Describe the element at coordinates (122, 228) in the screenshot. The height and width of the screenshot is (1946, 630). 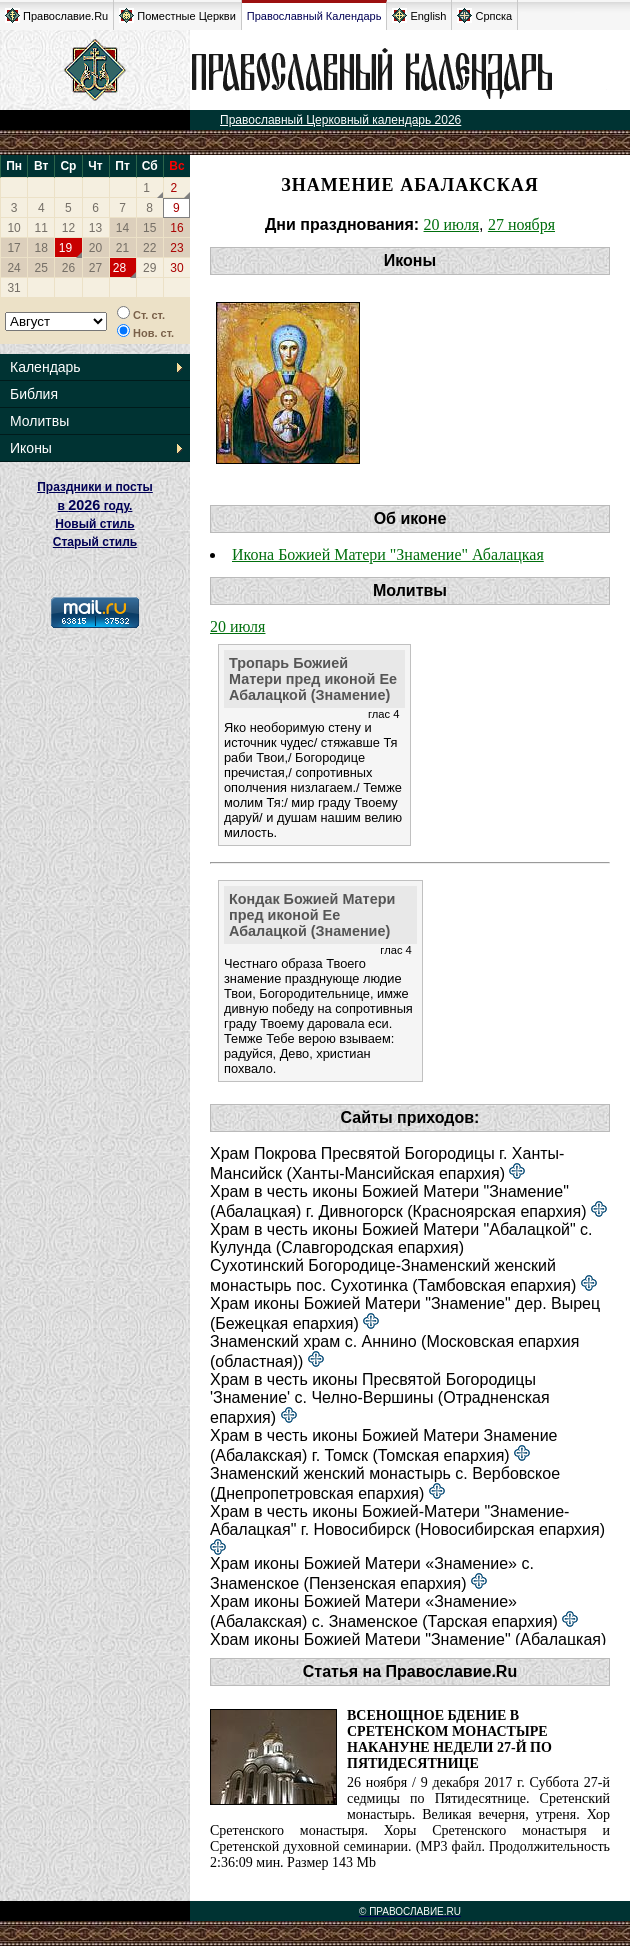
I see `14` at that location.